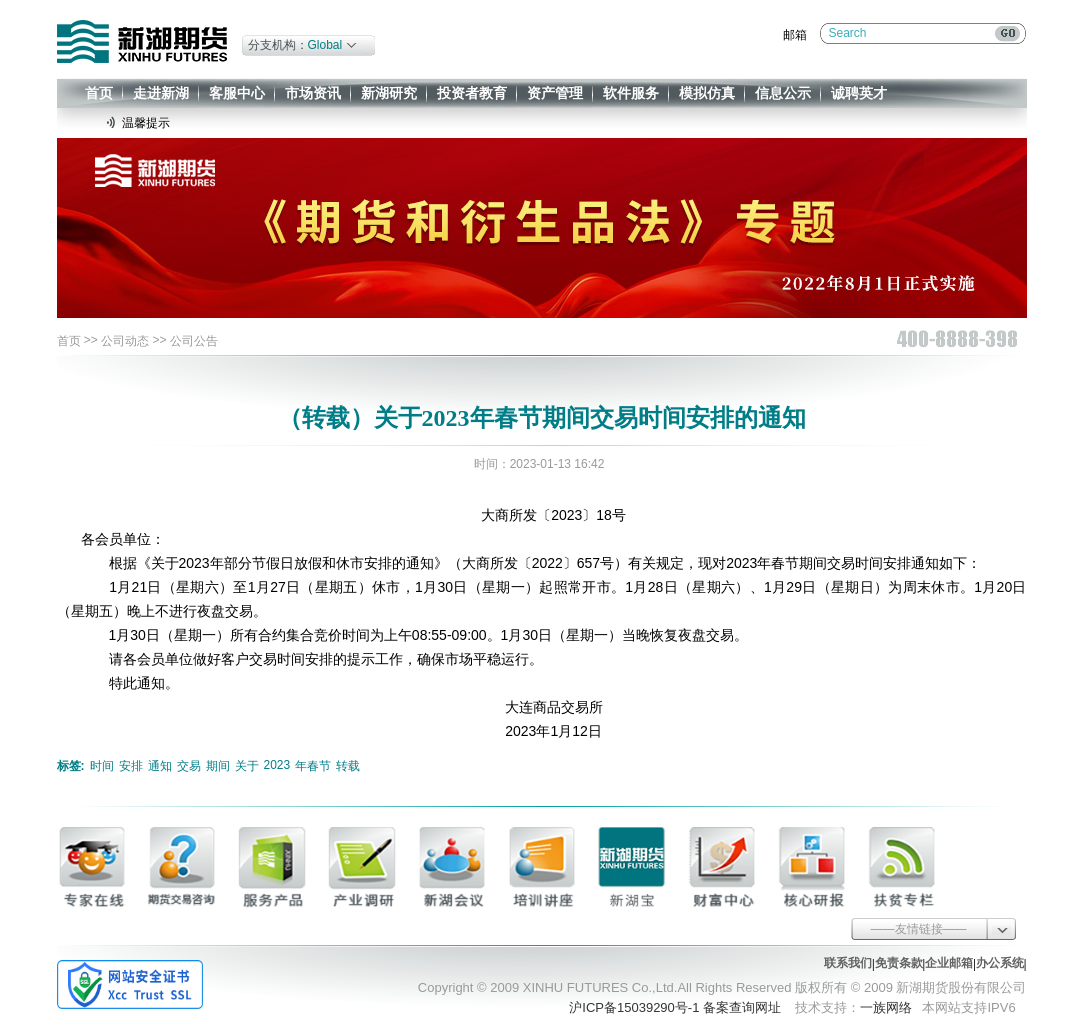 This screenshot has height=1018, width=1083. I want to click on 投资者教育, so click(472, 93).